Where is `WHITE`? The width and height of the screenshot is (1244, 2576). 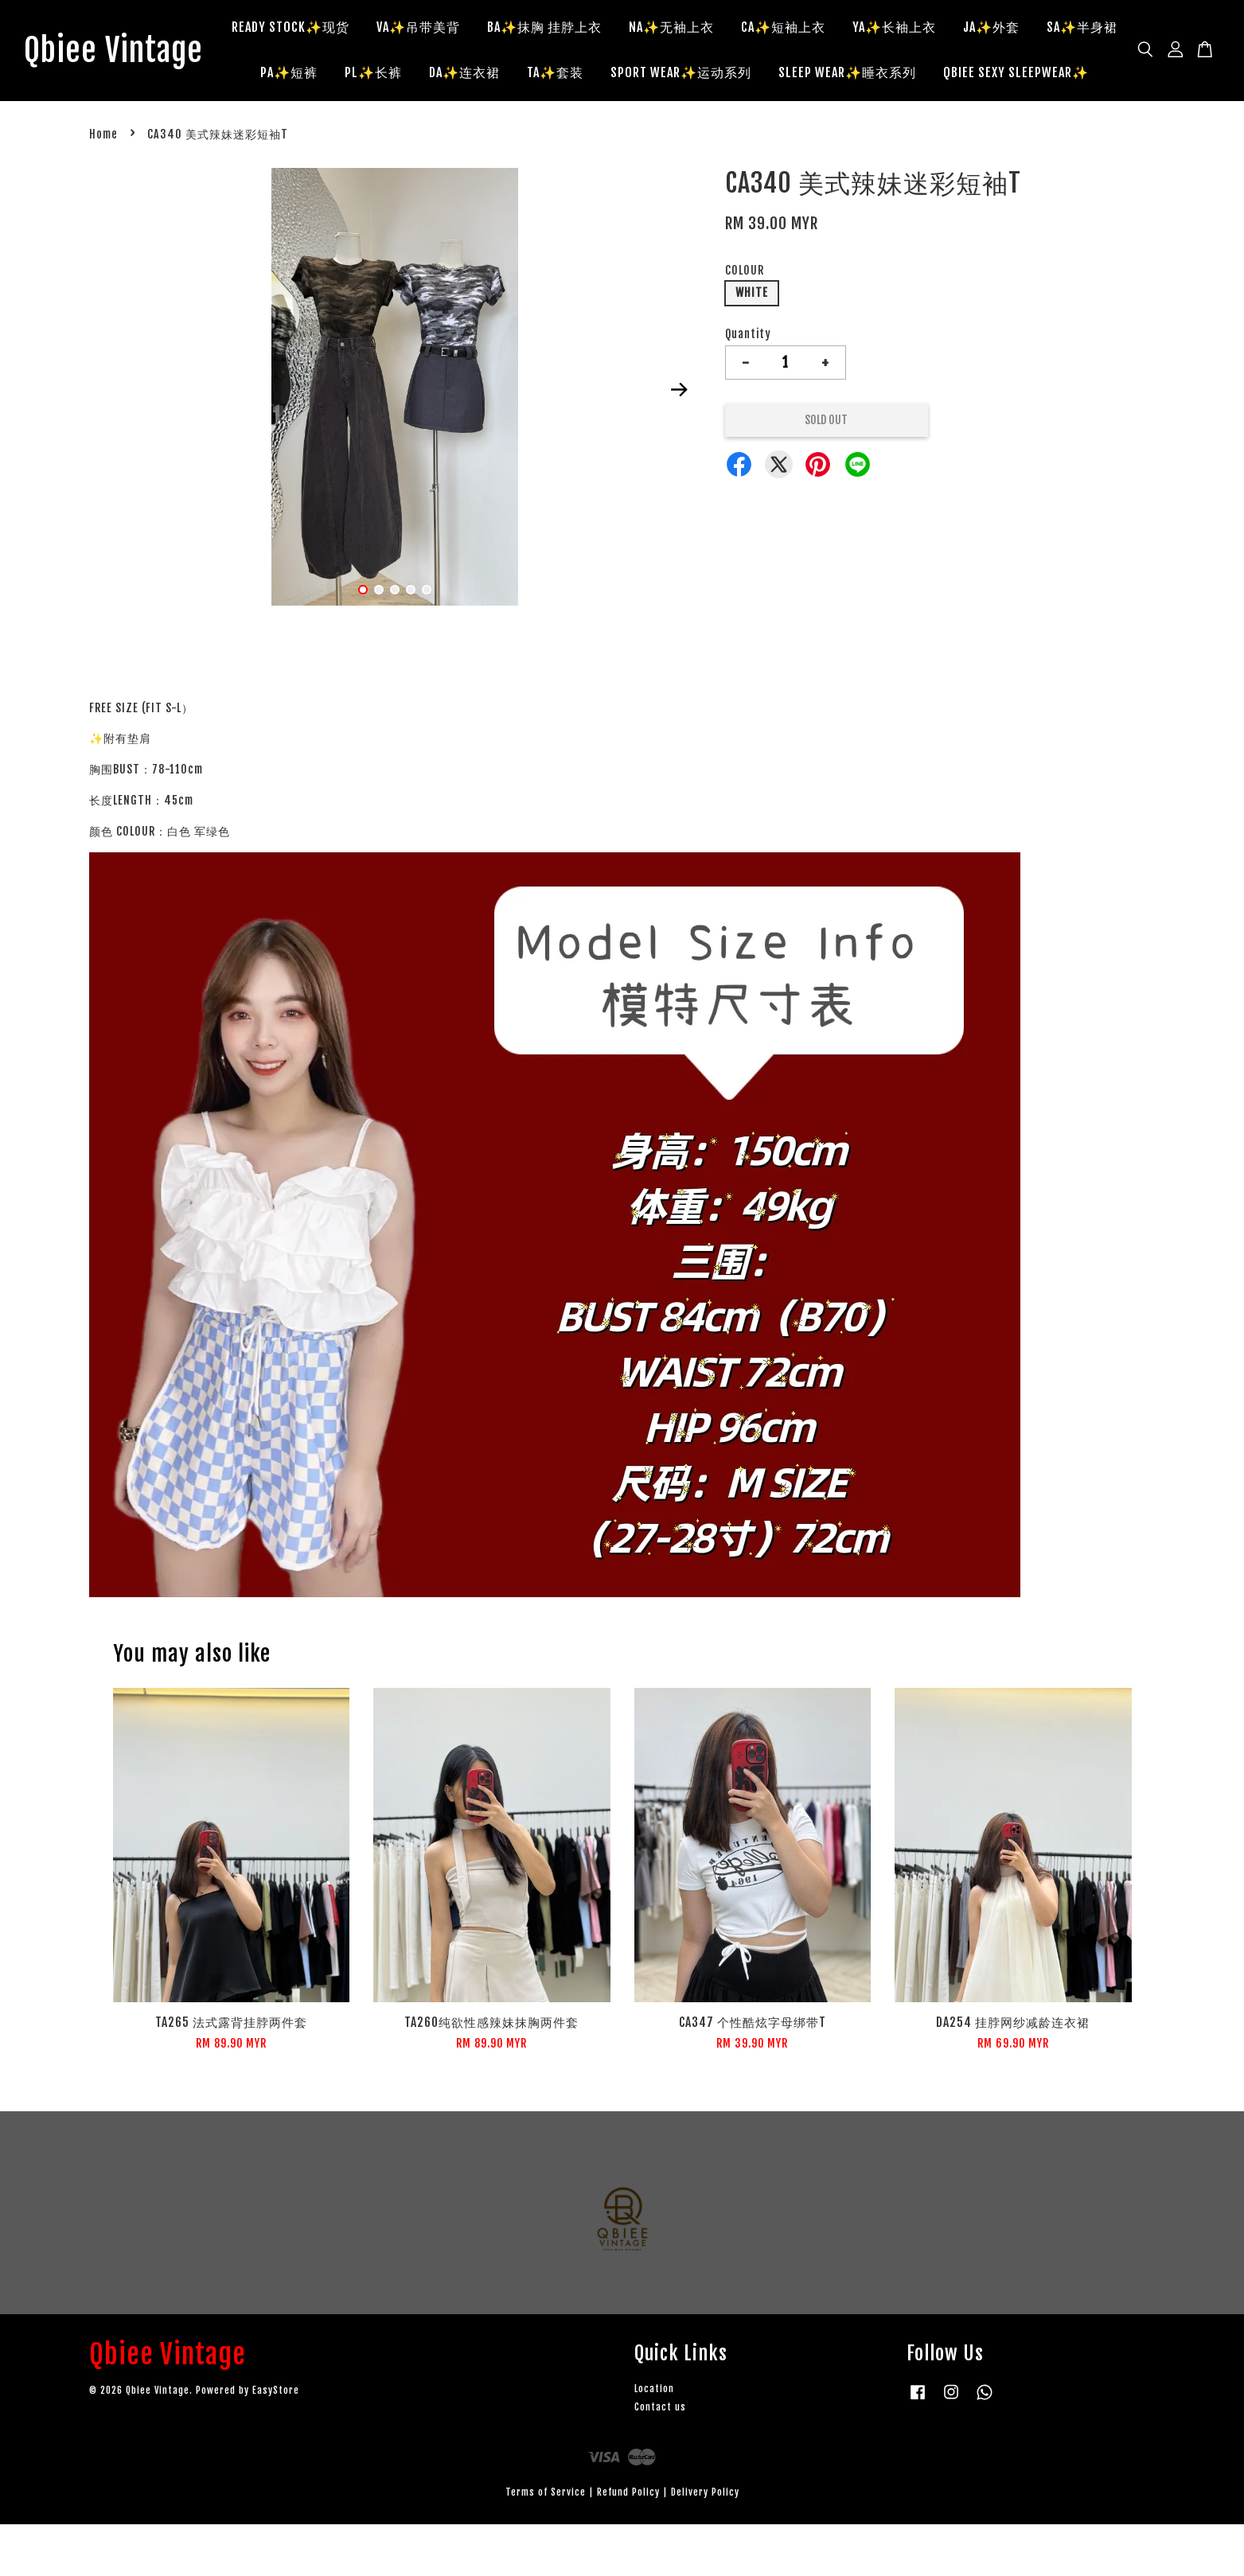
WHITE is located at coordinates (751, 344).